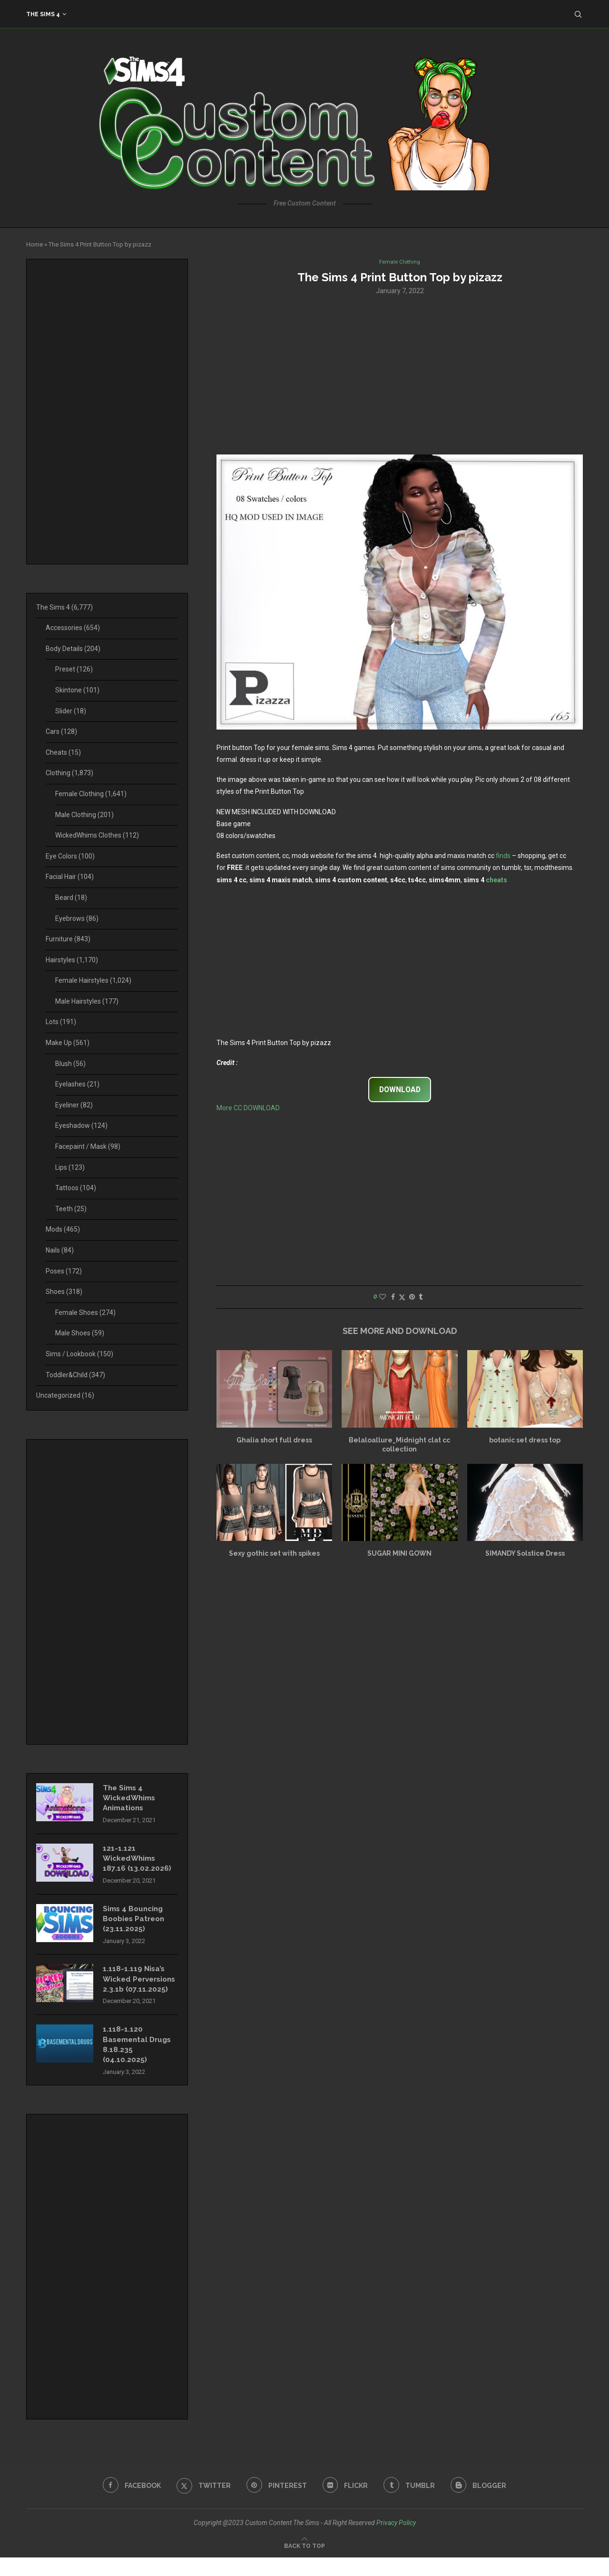  I want to click on Eyebrows, so click(76, 918).